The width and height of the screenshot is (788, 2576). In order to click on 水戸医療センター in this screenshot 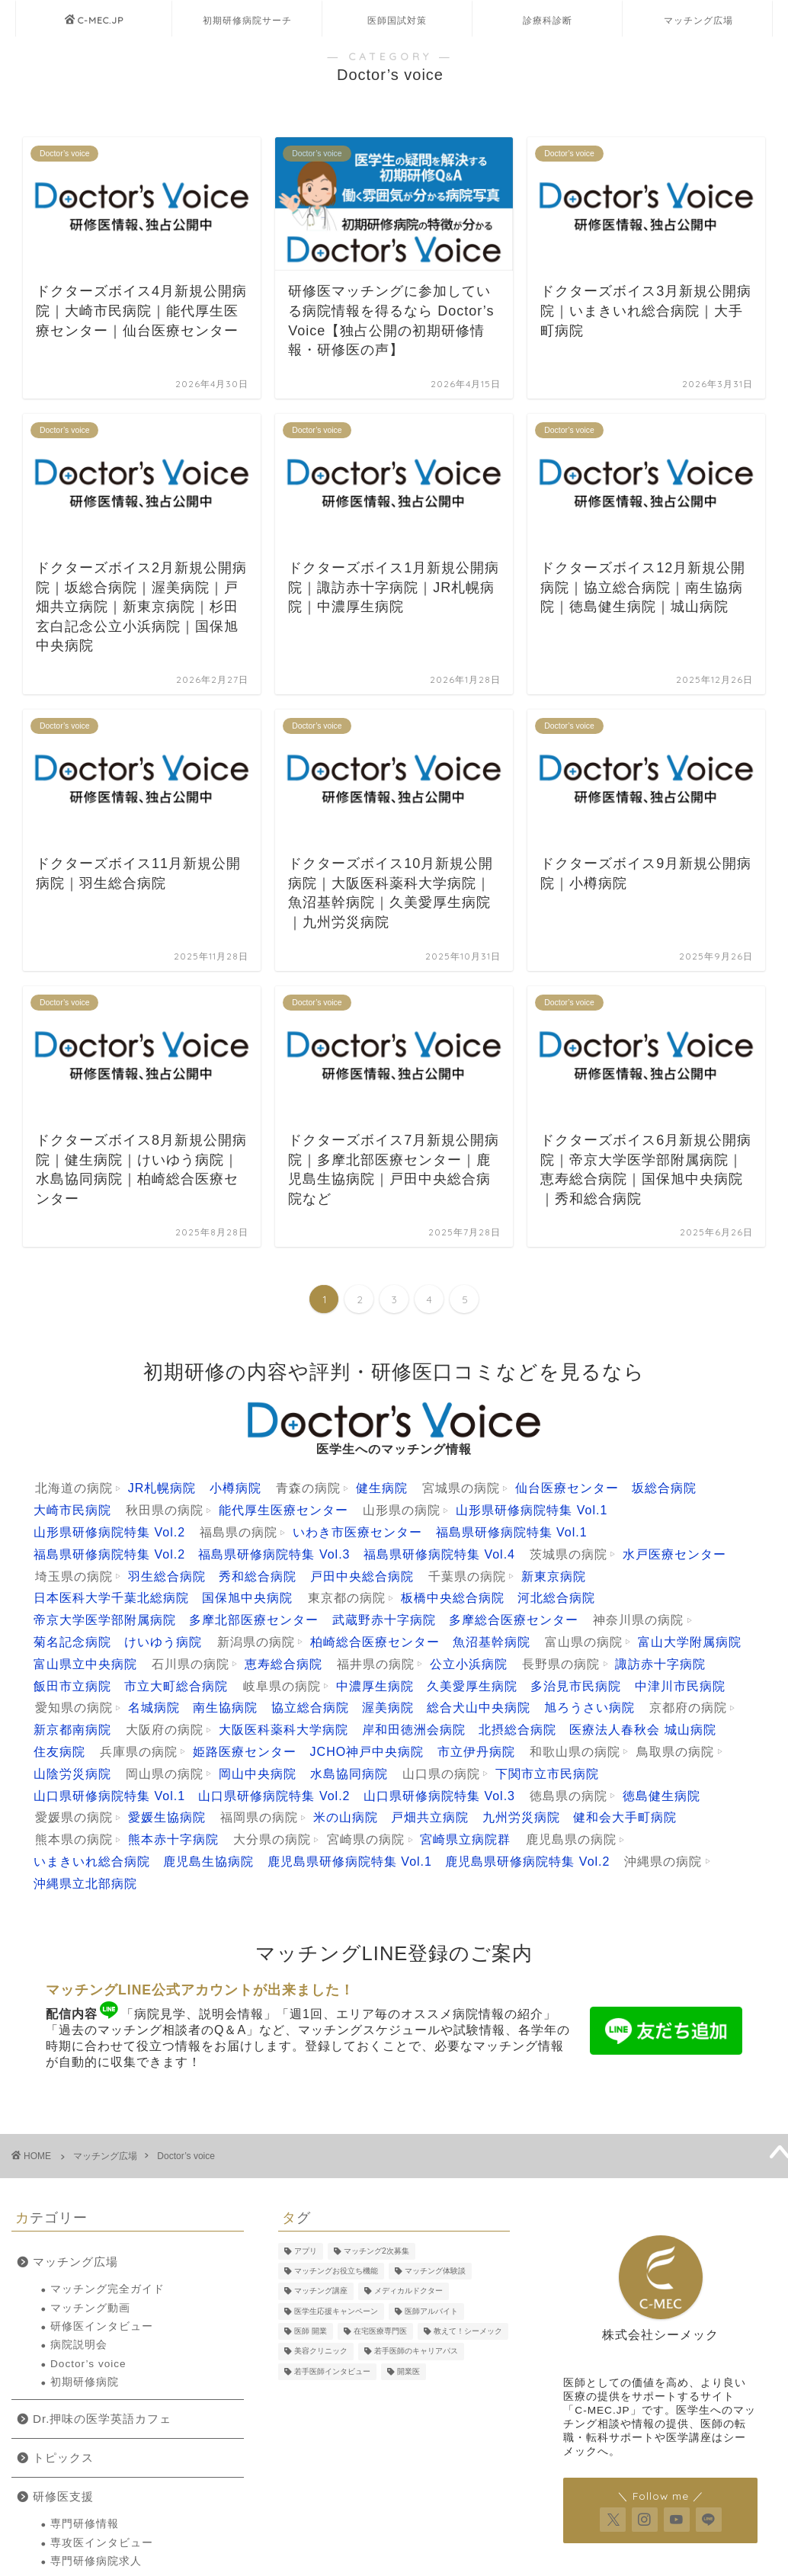, I will do `click(674, 1554)`.